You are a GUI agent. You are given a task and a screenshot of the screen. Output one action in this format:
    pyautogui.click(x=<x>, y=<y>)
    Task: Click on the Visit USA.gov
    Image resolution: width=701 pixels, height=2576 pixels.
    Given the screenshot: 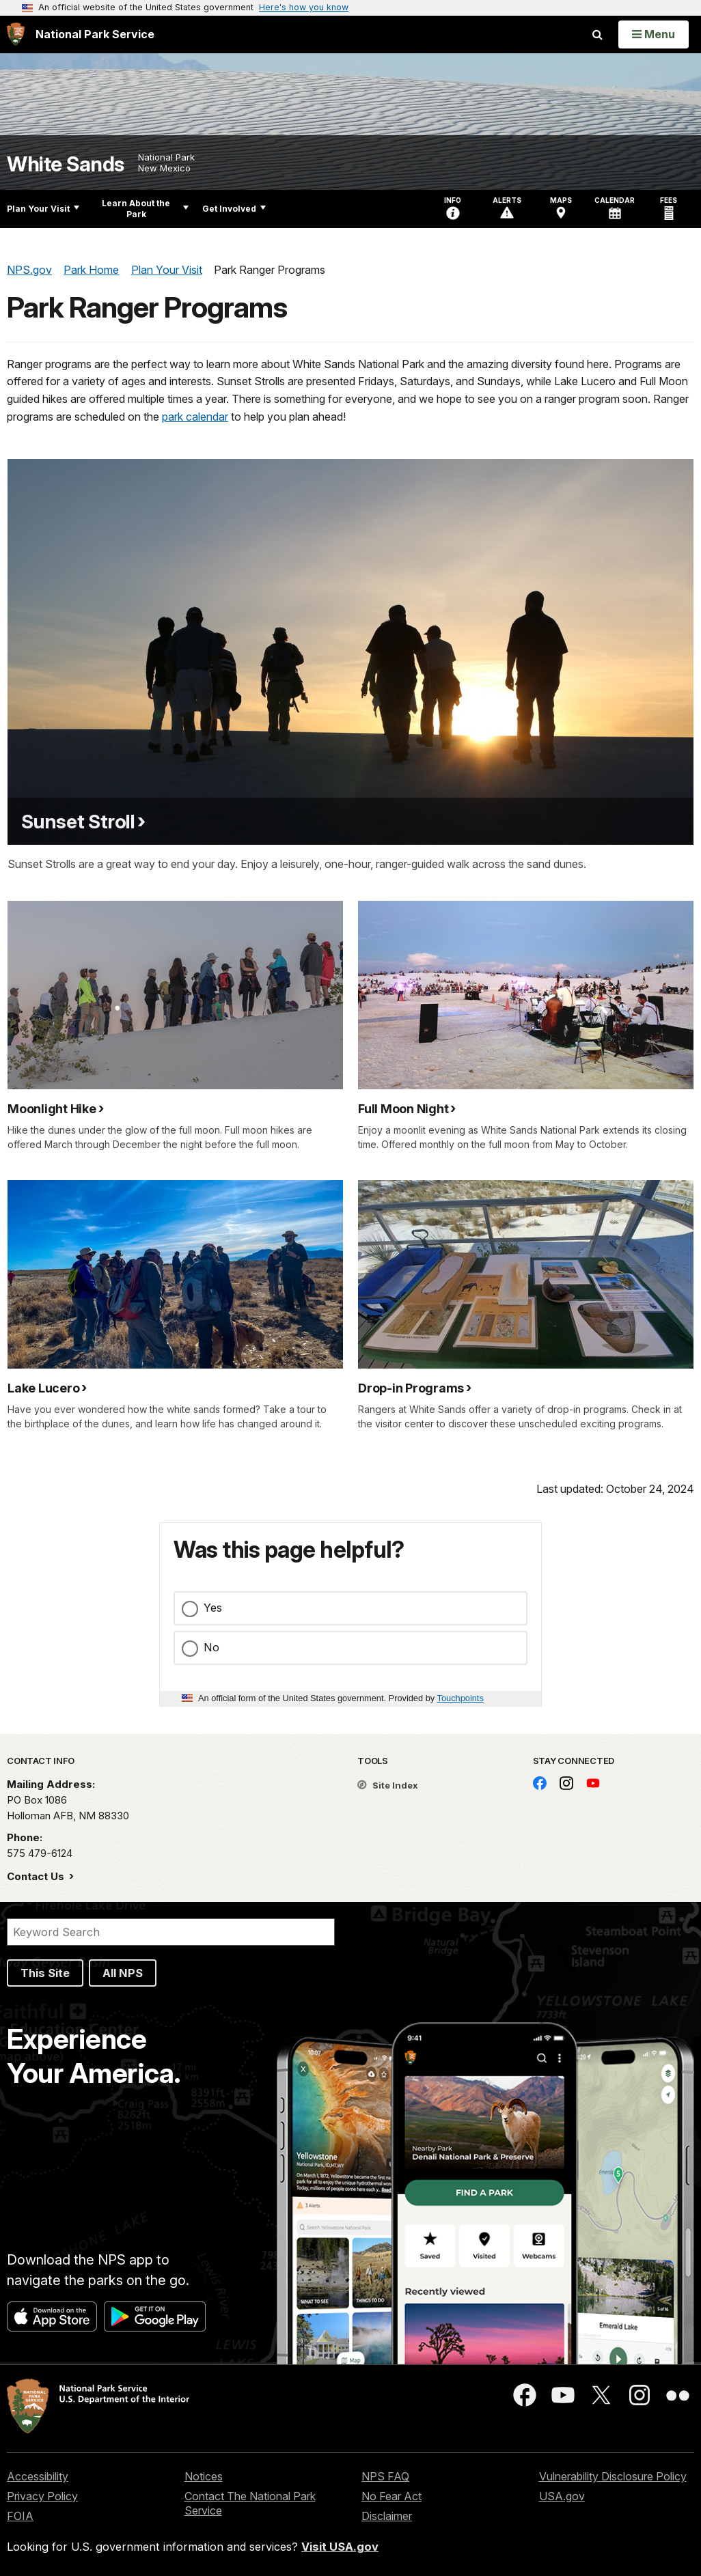 What is the action you would take?
    pyautogui.click(x=340, y=2546)
    